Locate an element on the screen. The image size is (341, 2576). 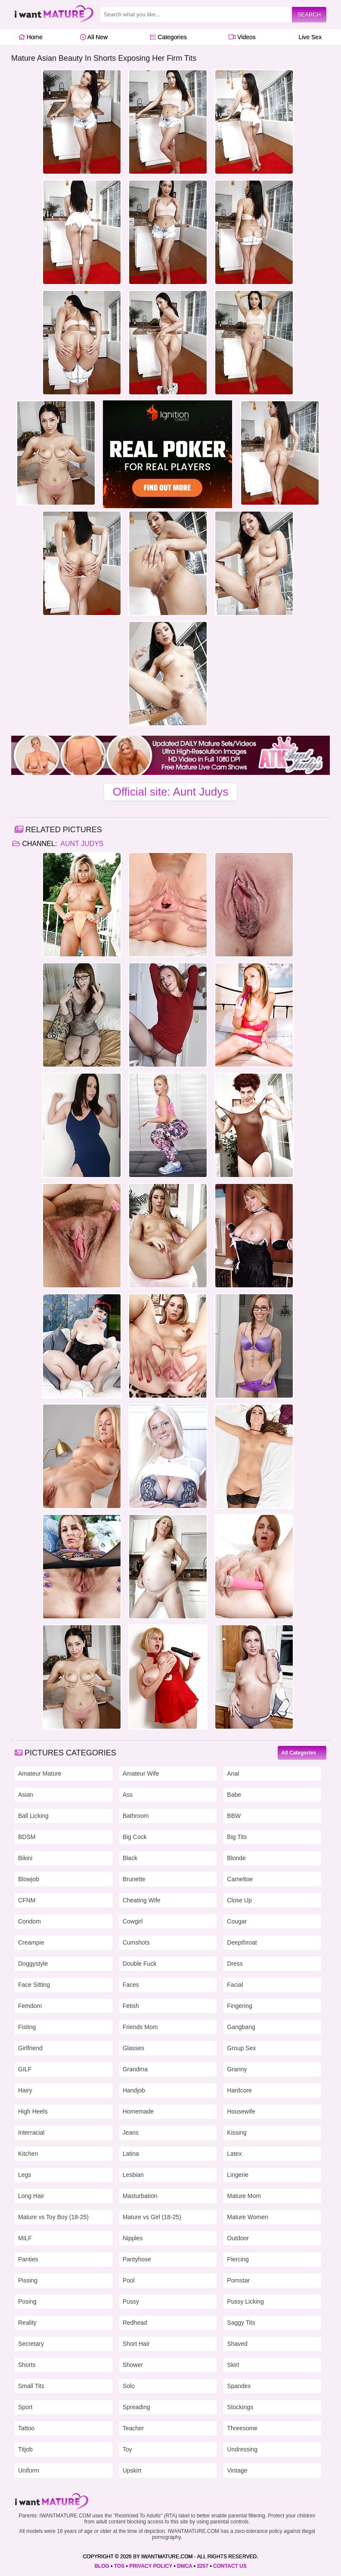
Doggystyle is located at coordinates (33, 1963).